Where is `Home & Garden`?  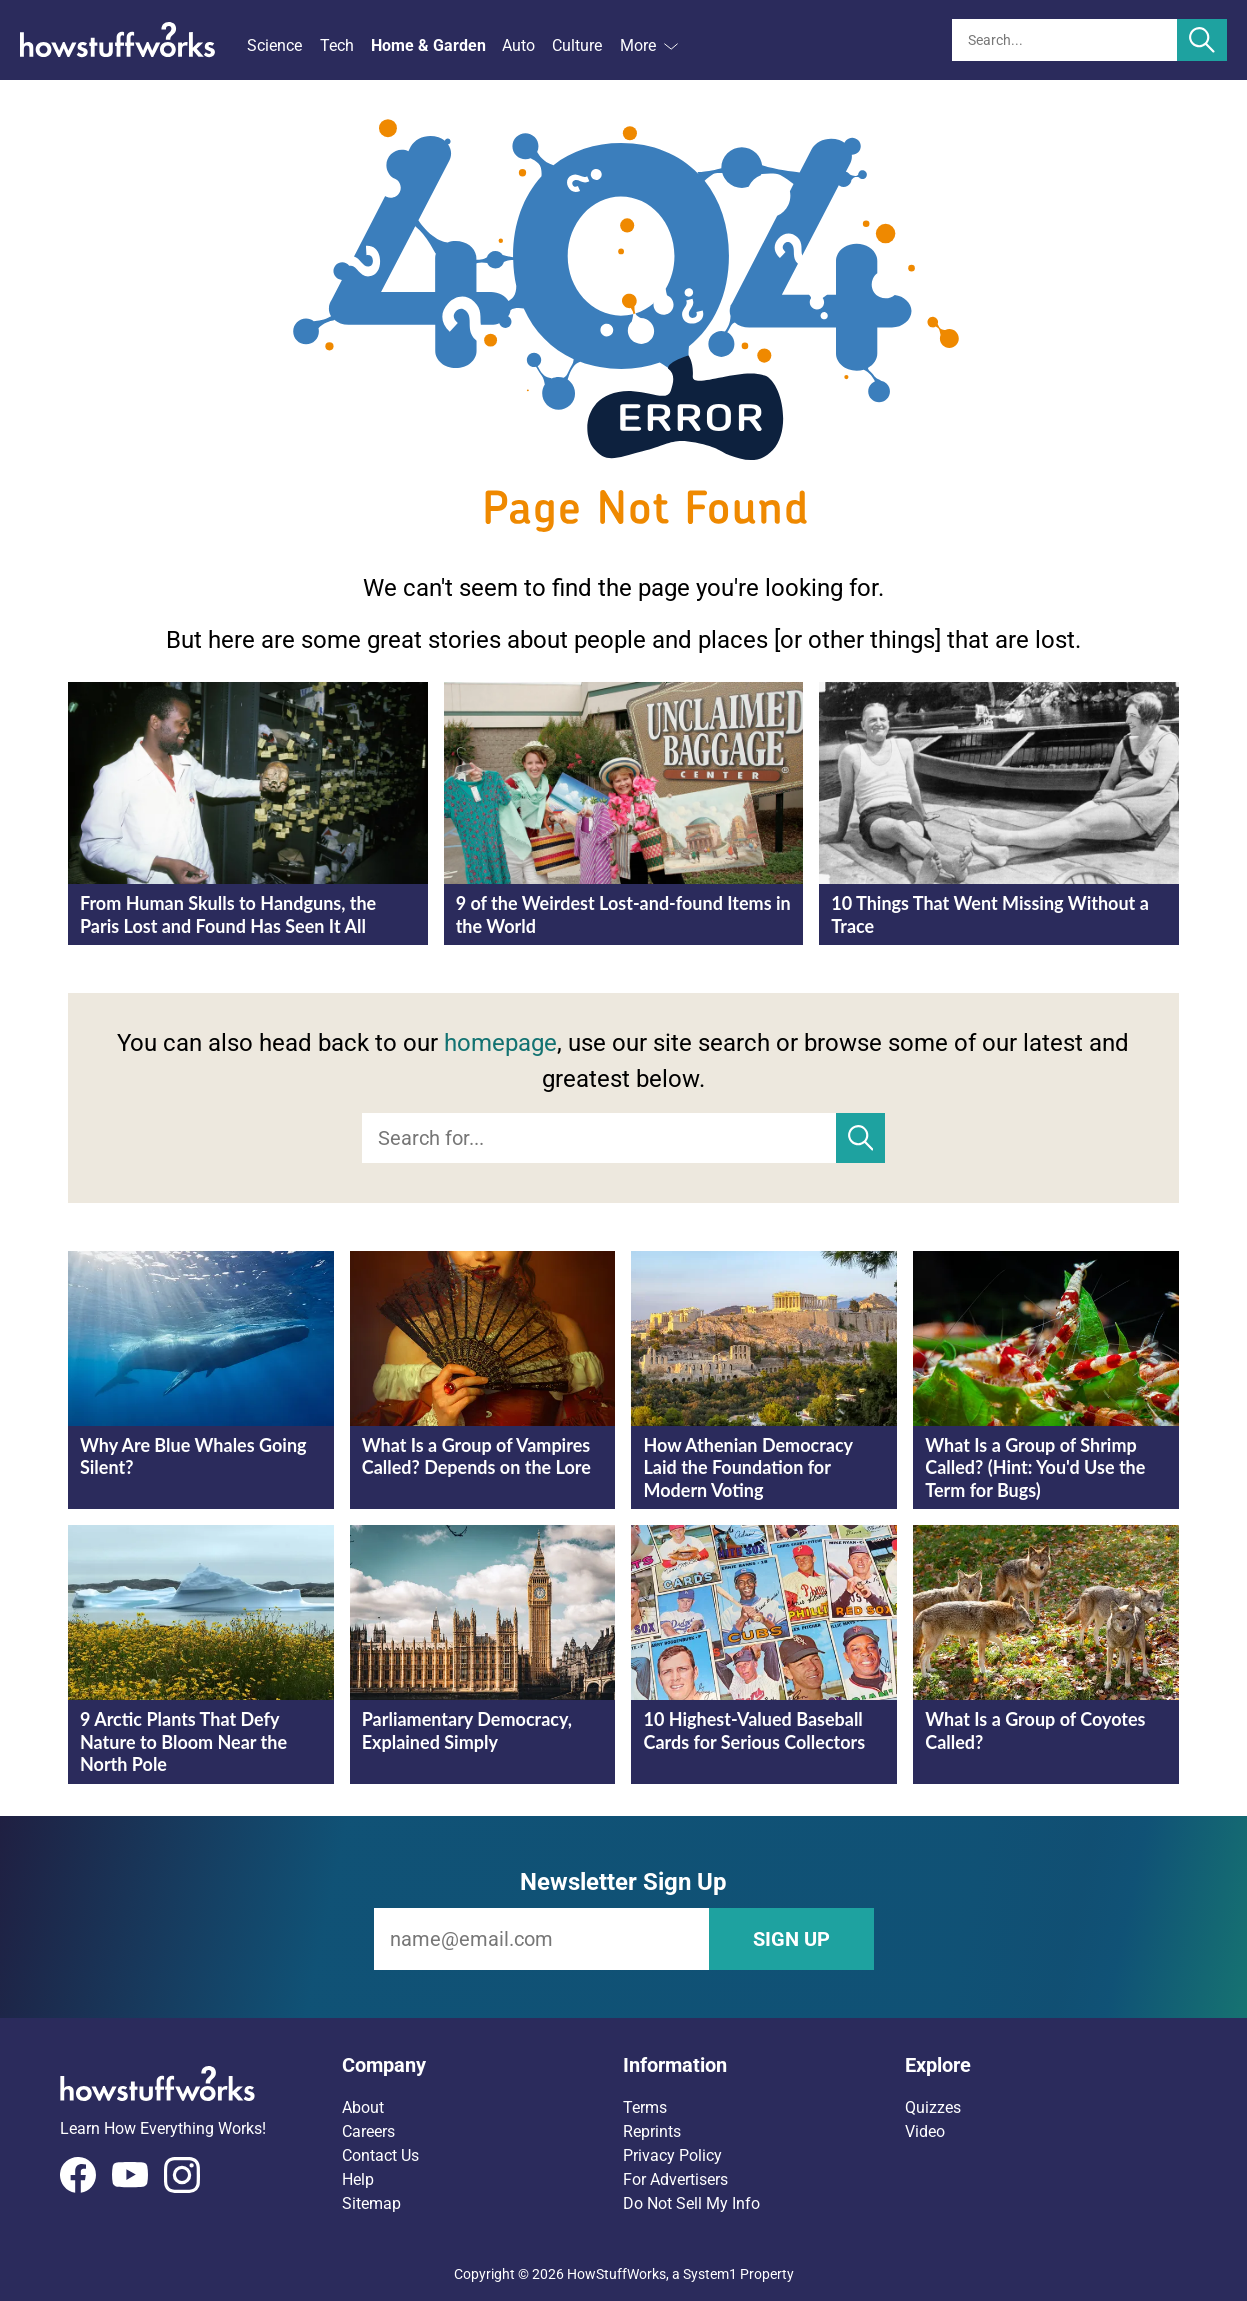
Home & Garden is located at coordinates (428, 45).